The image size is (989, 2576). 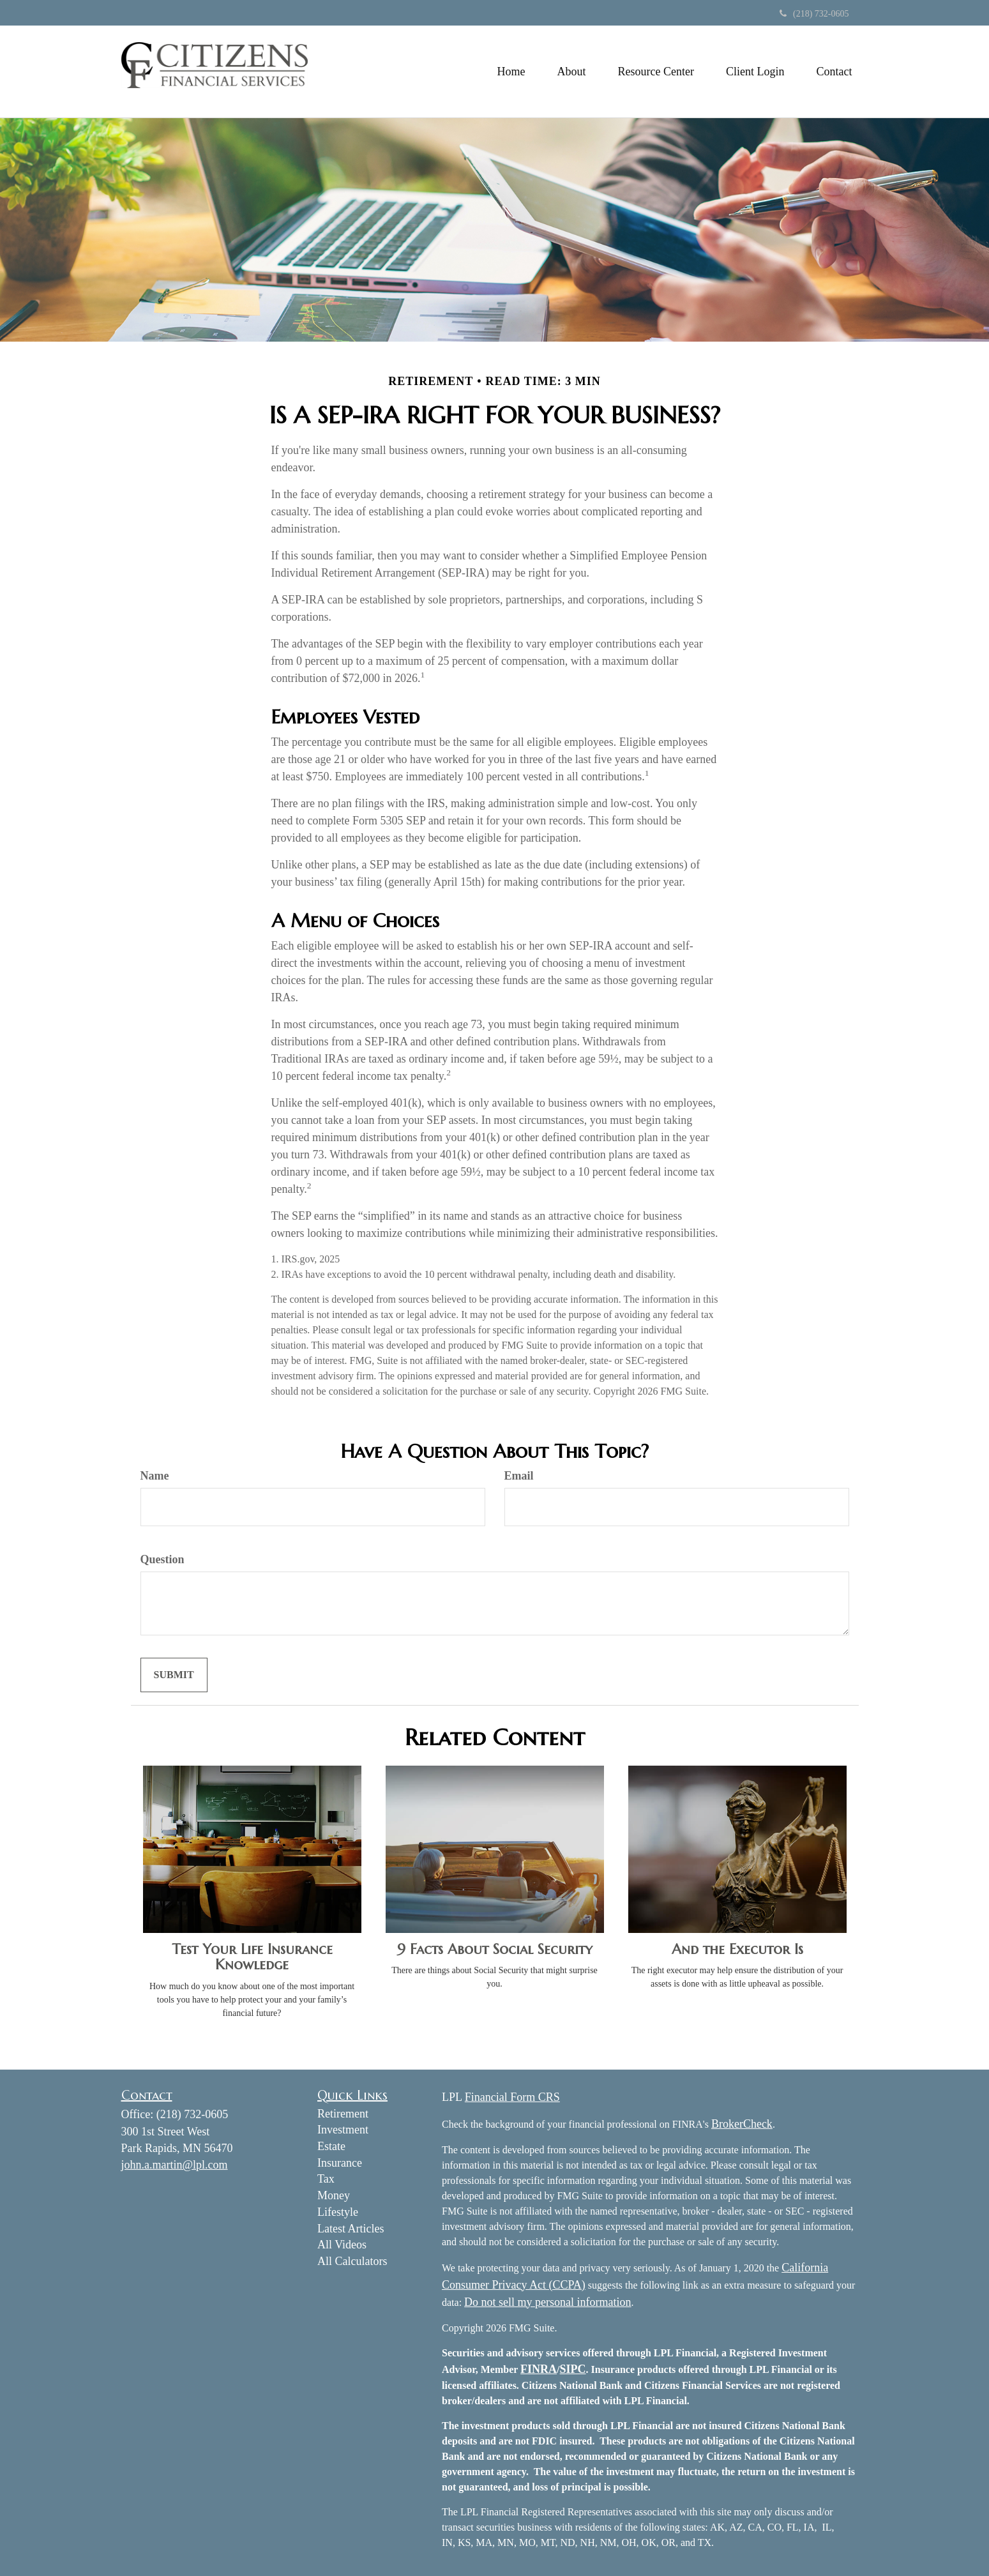 I want to click on Tax, so click(x=326, y=2178).